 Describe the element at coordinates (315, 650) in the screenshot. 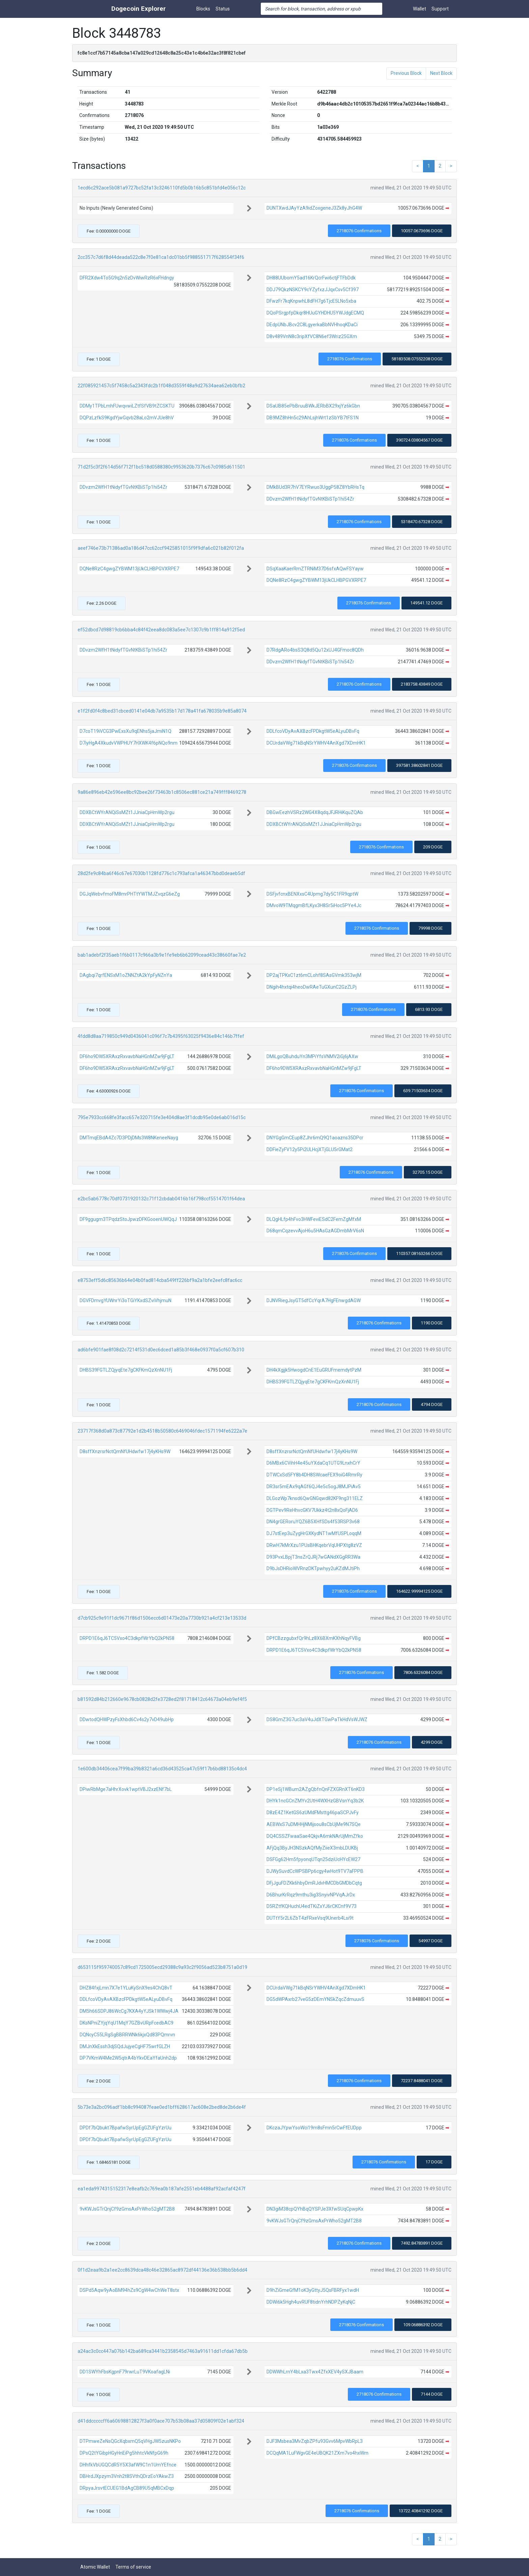

I see `D7RdgARo4bsS3Q8d5Qu12xUJ4GFmoc8QDh` at that location.